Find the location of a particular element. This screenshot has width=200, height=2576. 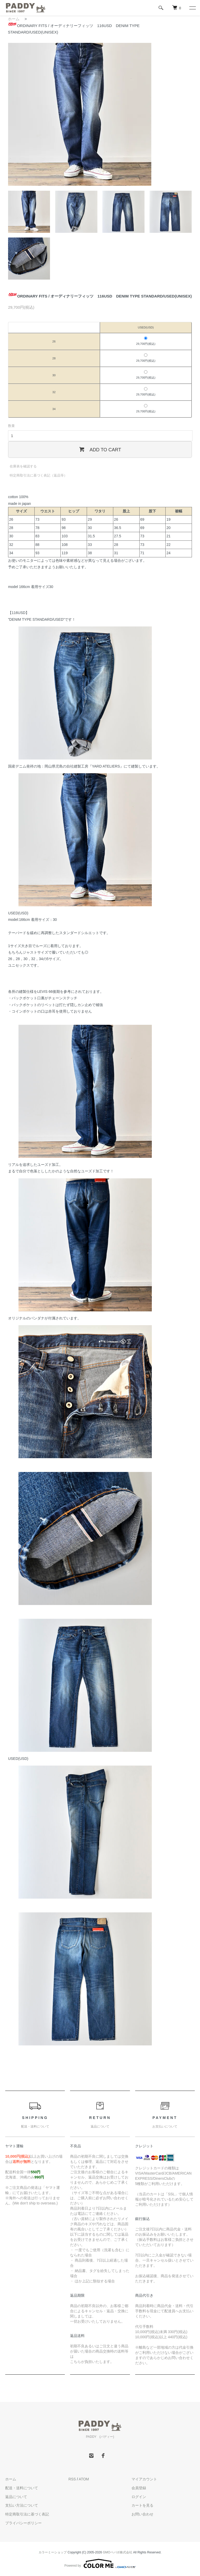

お問い合わせ is located at coordinates (142, 2514).